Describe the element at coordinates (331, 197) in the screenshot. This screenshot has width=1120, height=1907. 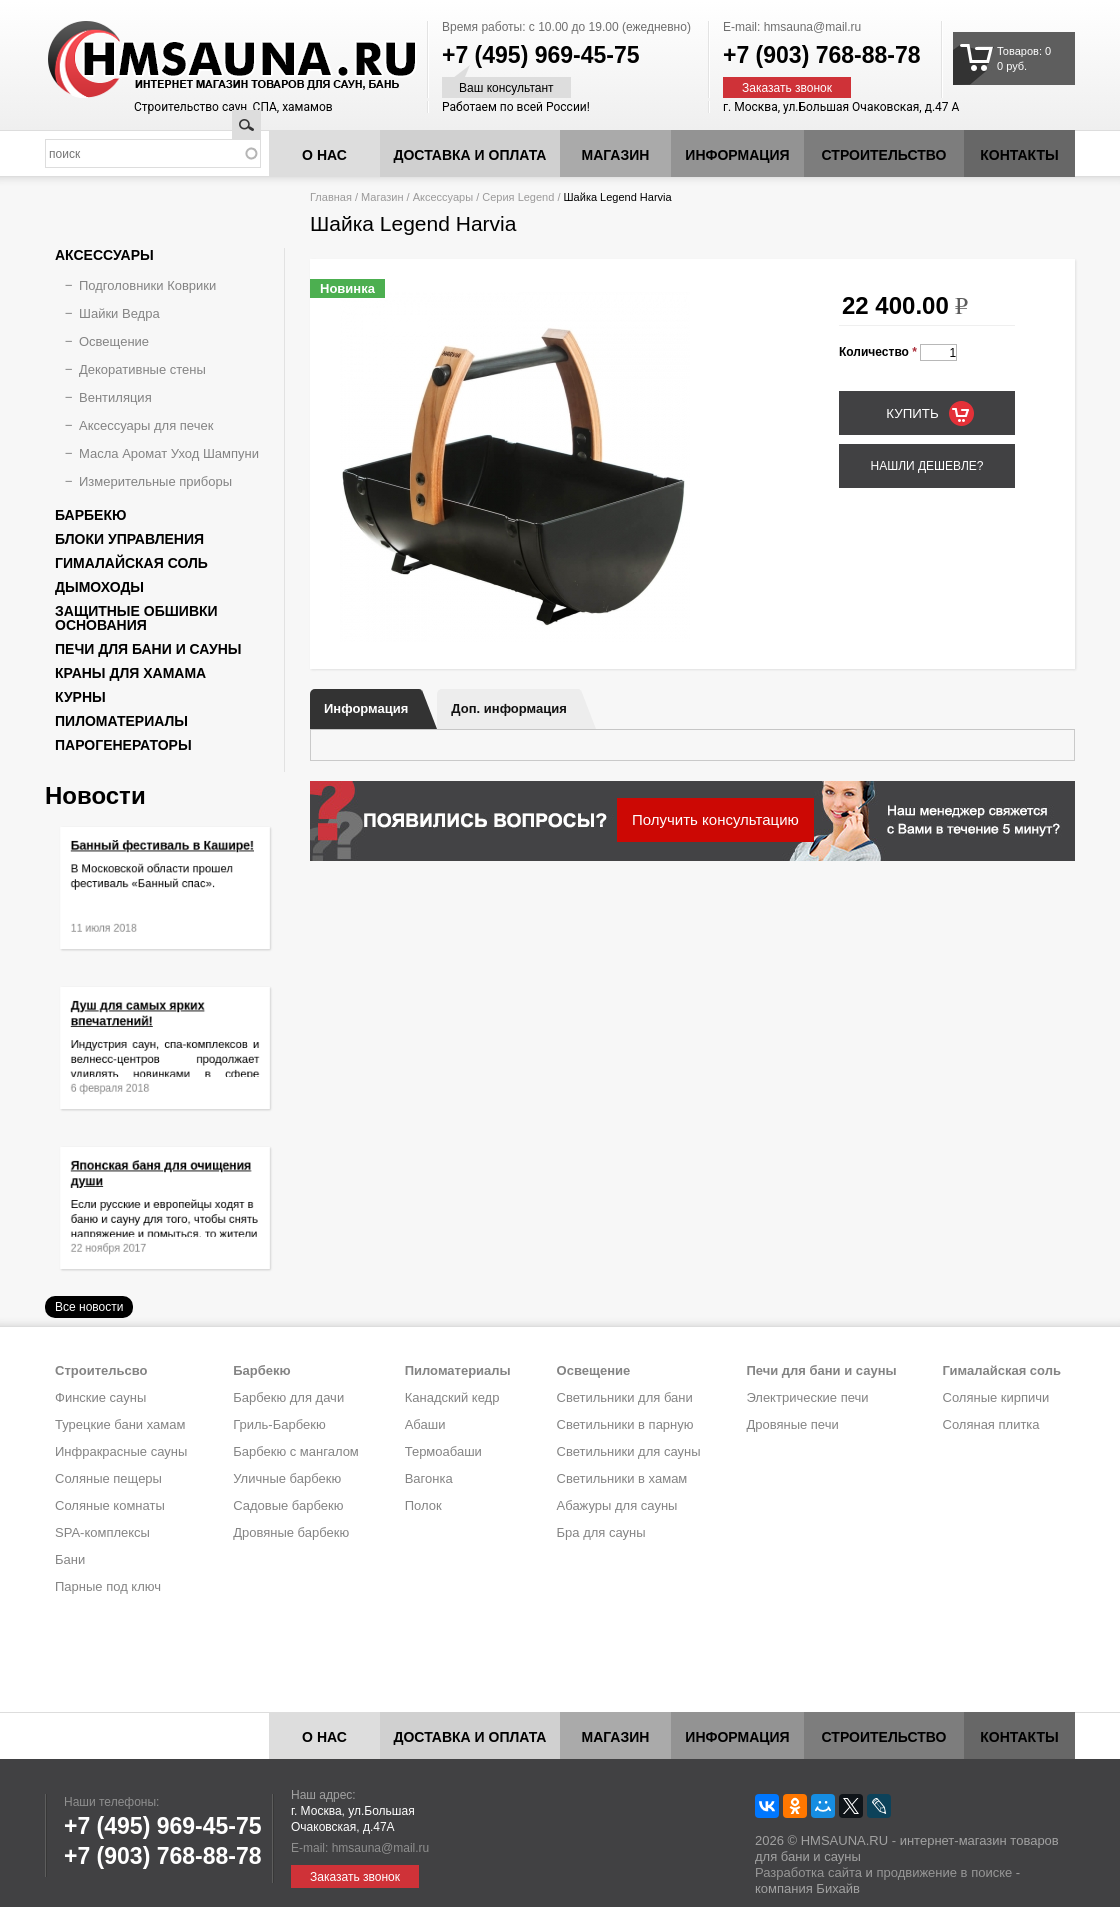
I see `Главная` at that location.